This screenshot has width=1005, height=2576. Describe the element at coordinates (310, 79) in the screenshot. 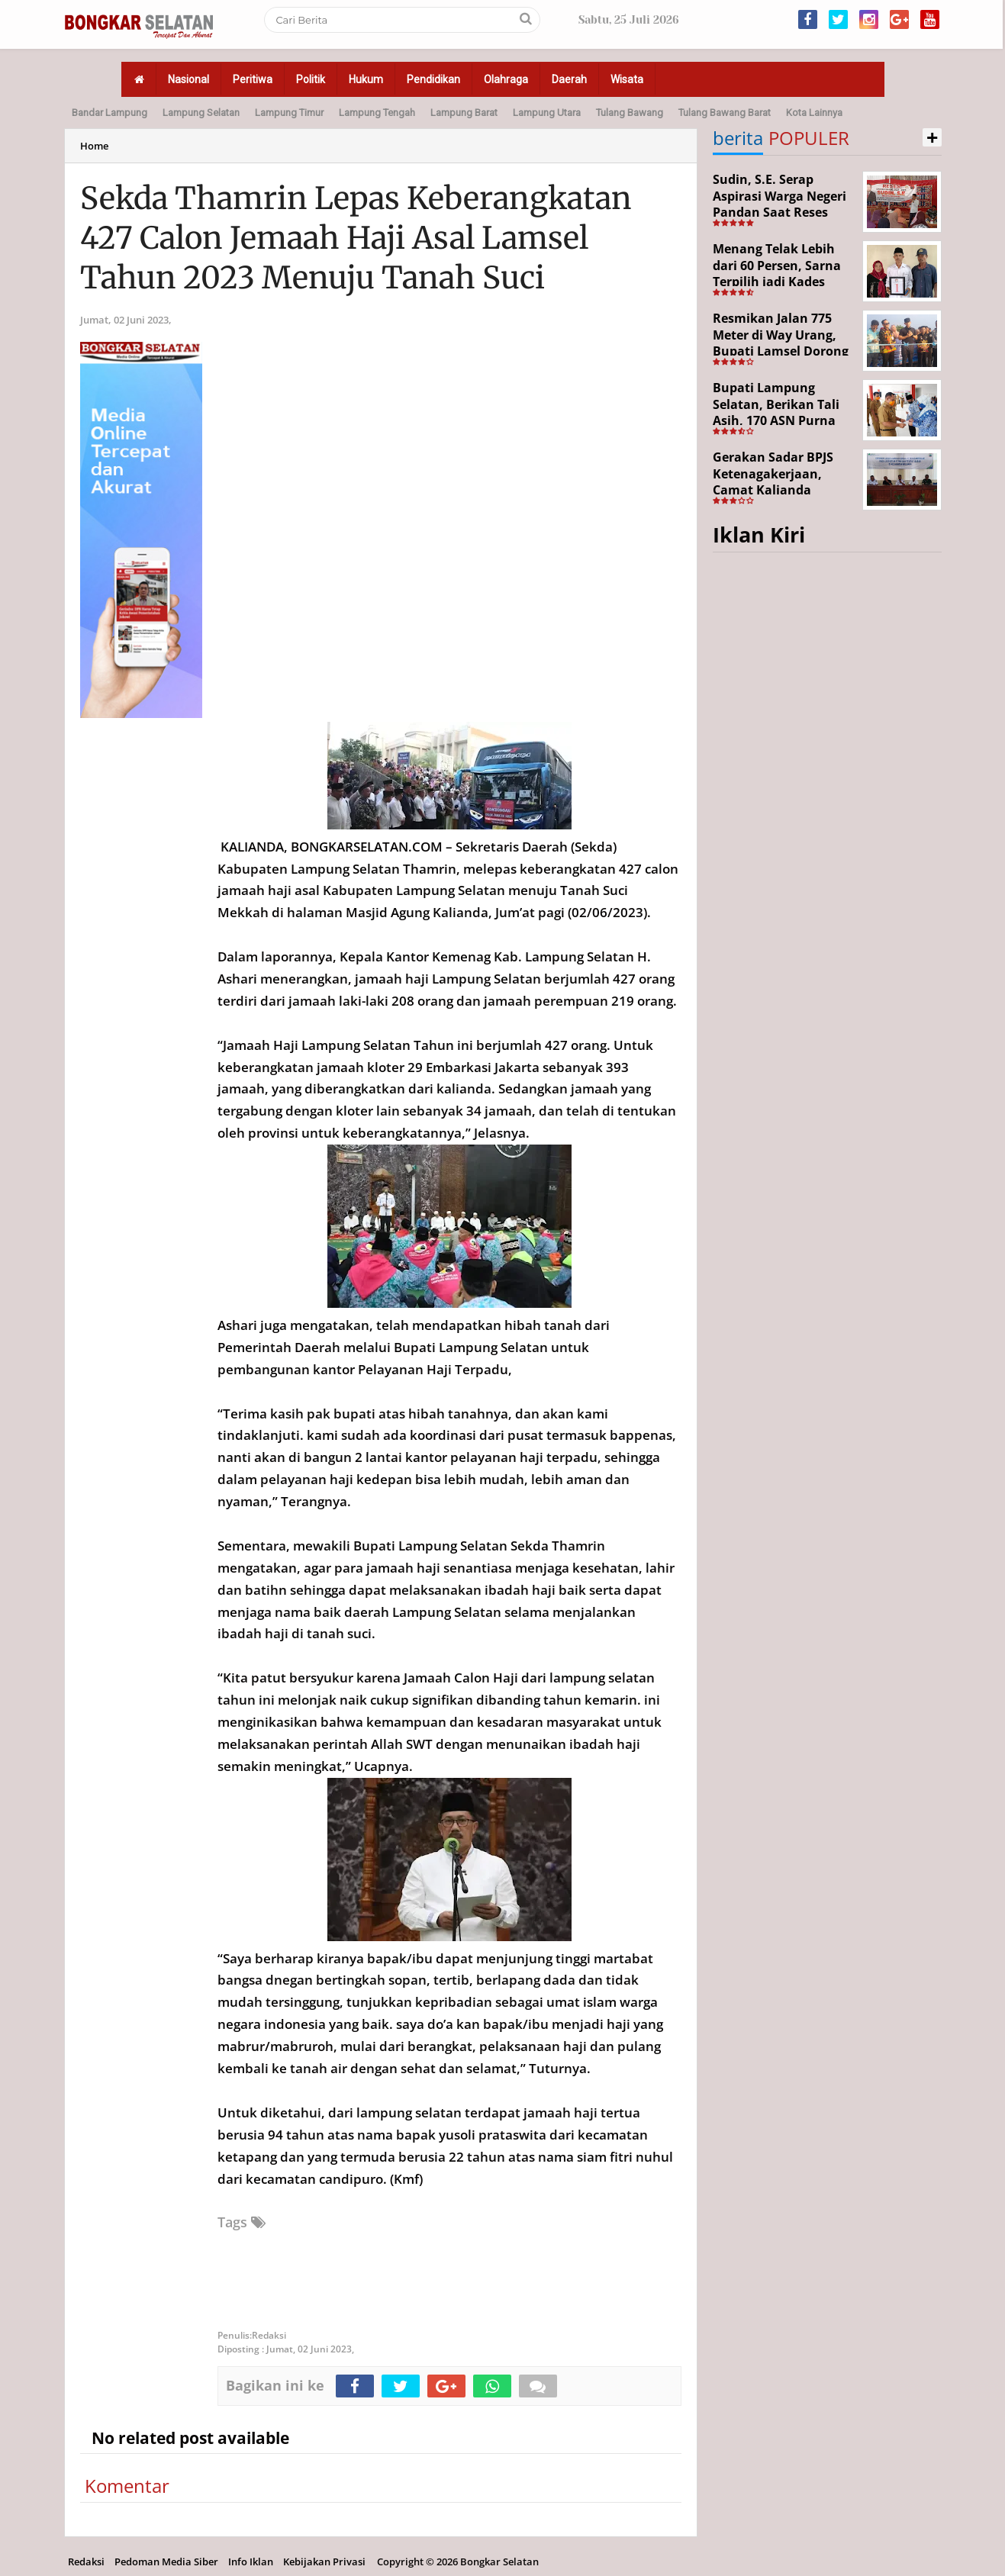

I see `Politik` at that location.